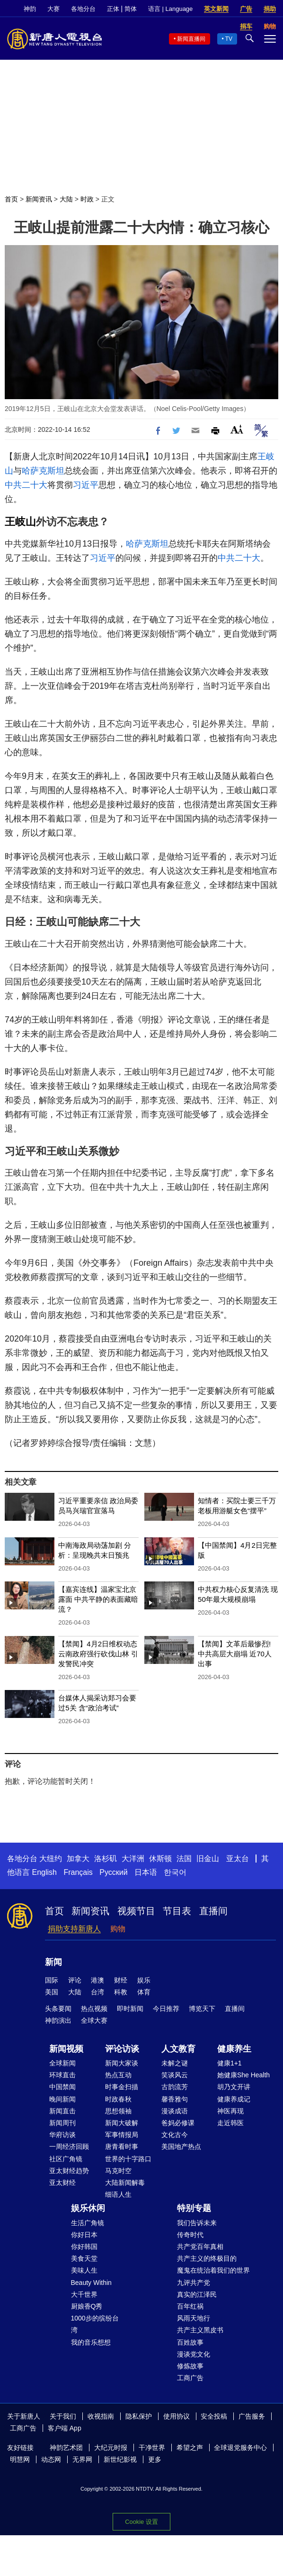  I want to click on 热点视频, so click(94, 2008).